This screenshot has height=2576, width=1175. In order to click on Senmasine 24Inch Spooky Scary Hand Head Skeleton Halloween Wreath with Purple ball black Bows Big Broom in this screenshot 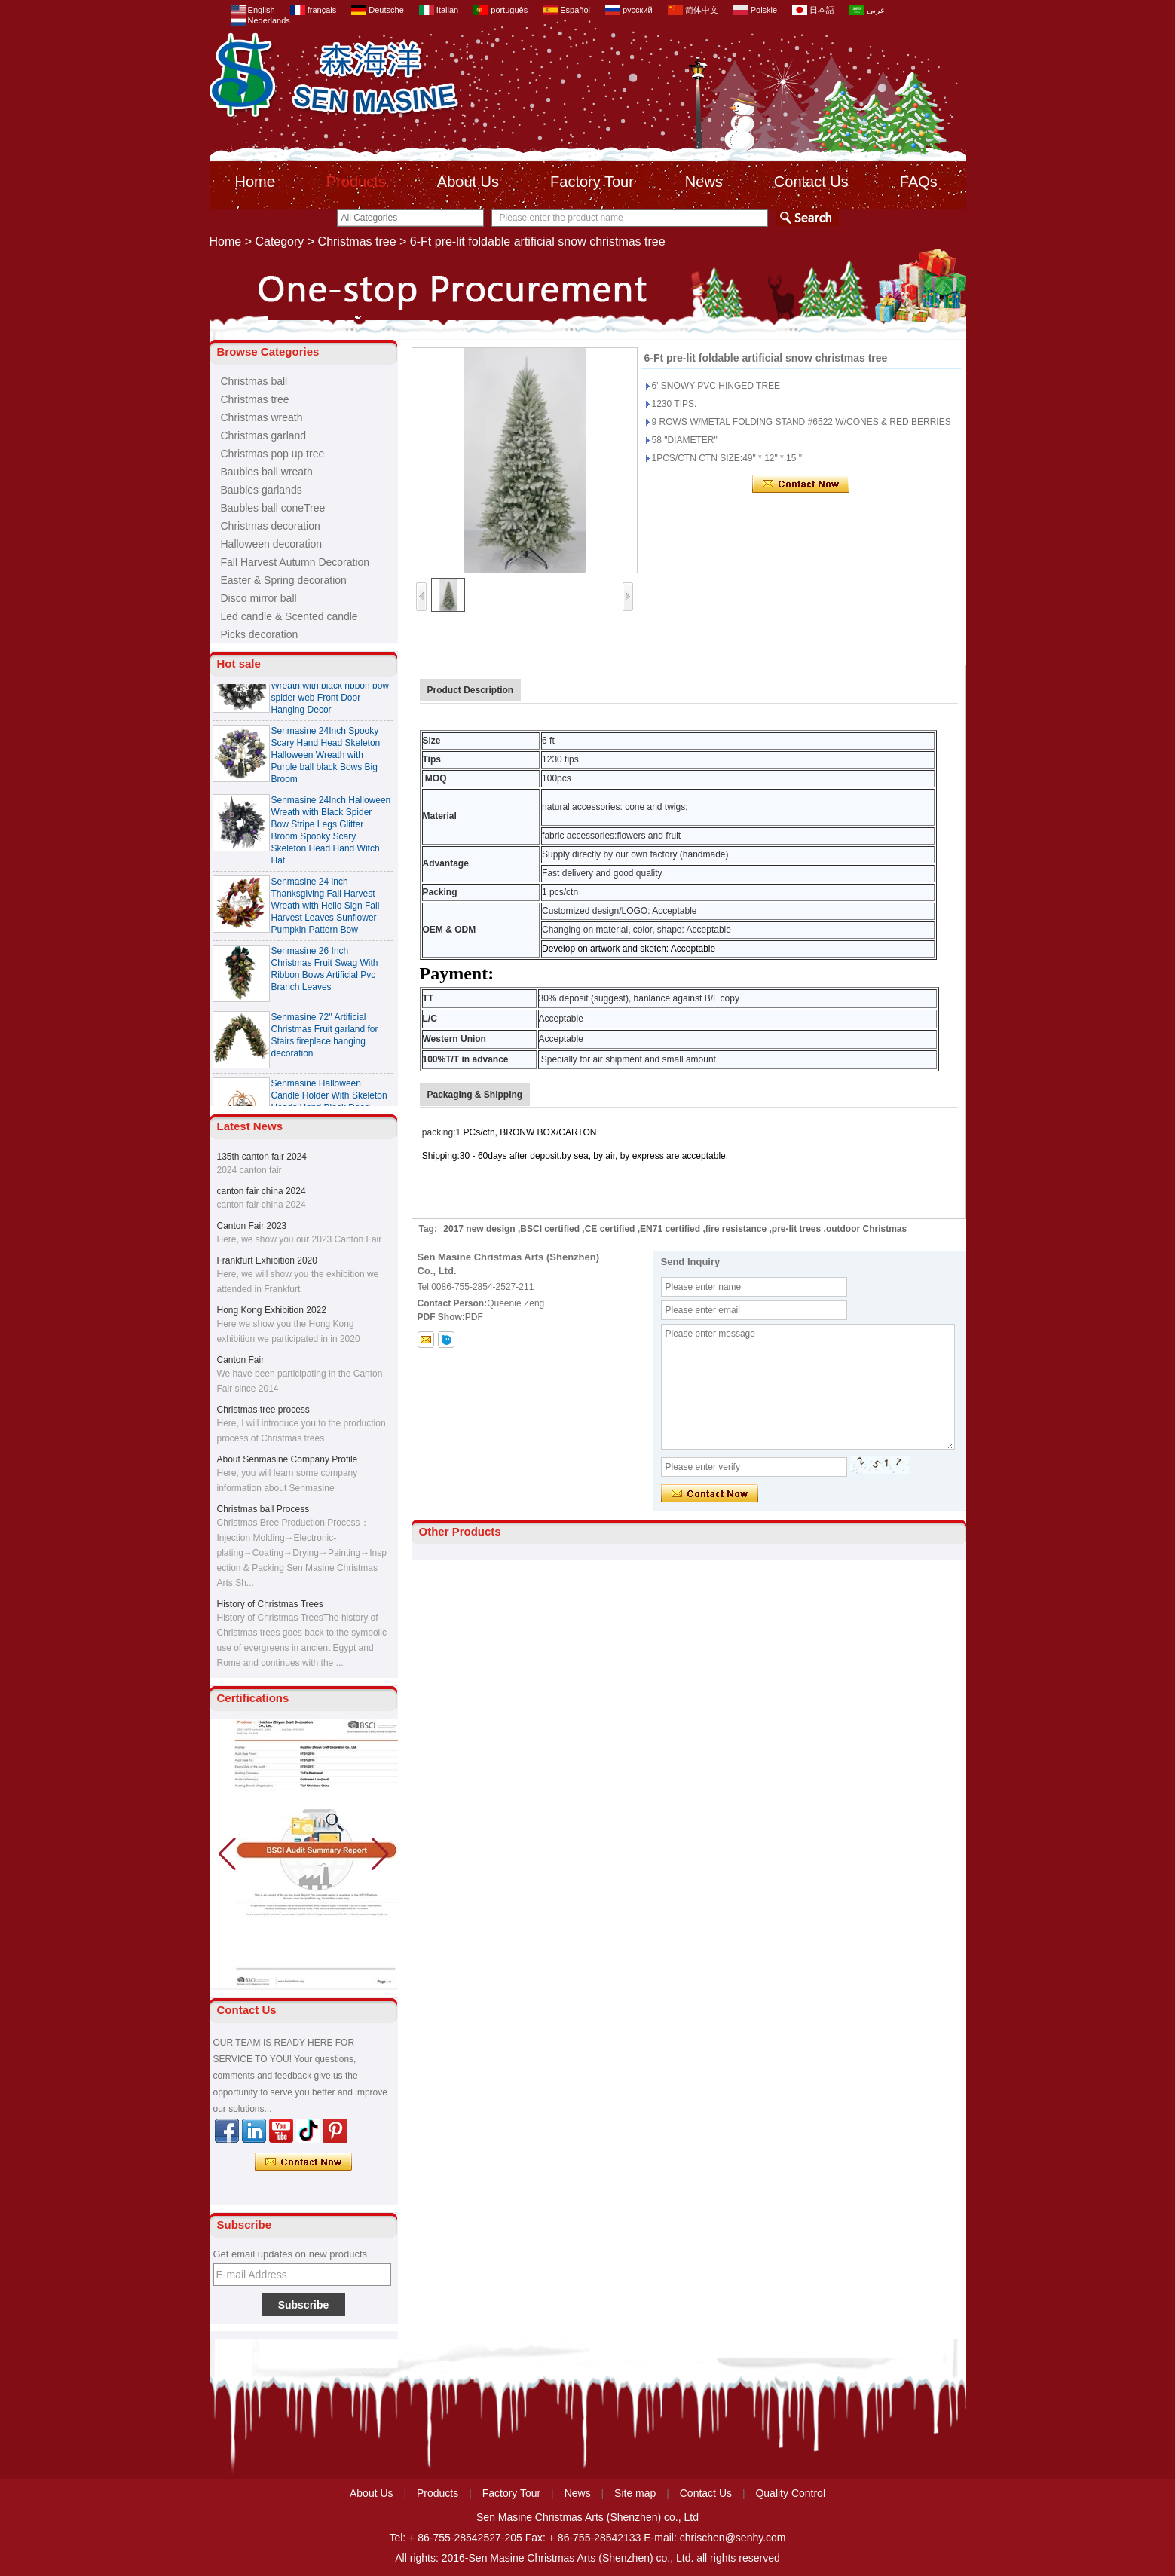, I will do `click(326, 757)`.